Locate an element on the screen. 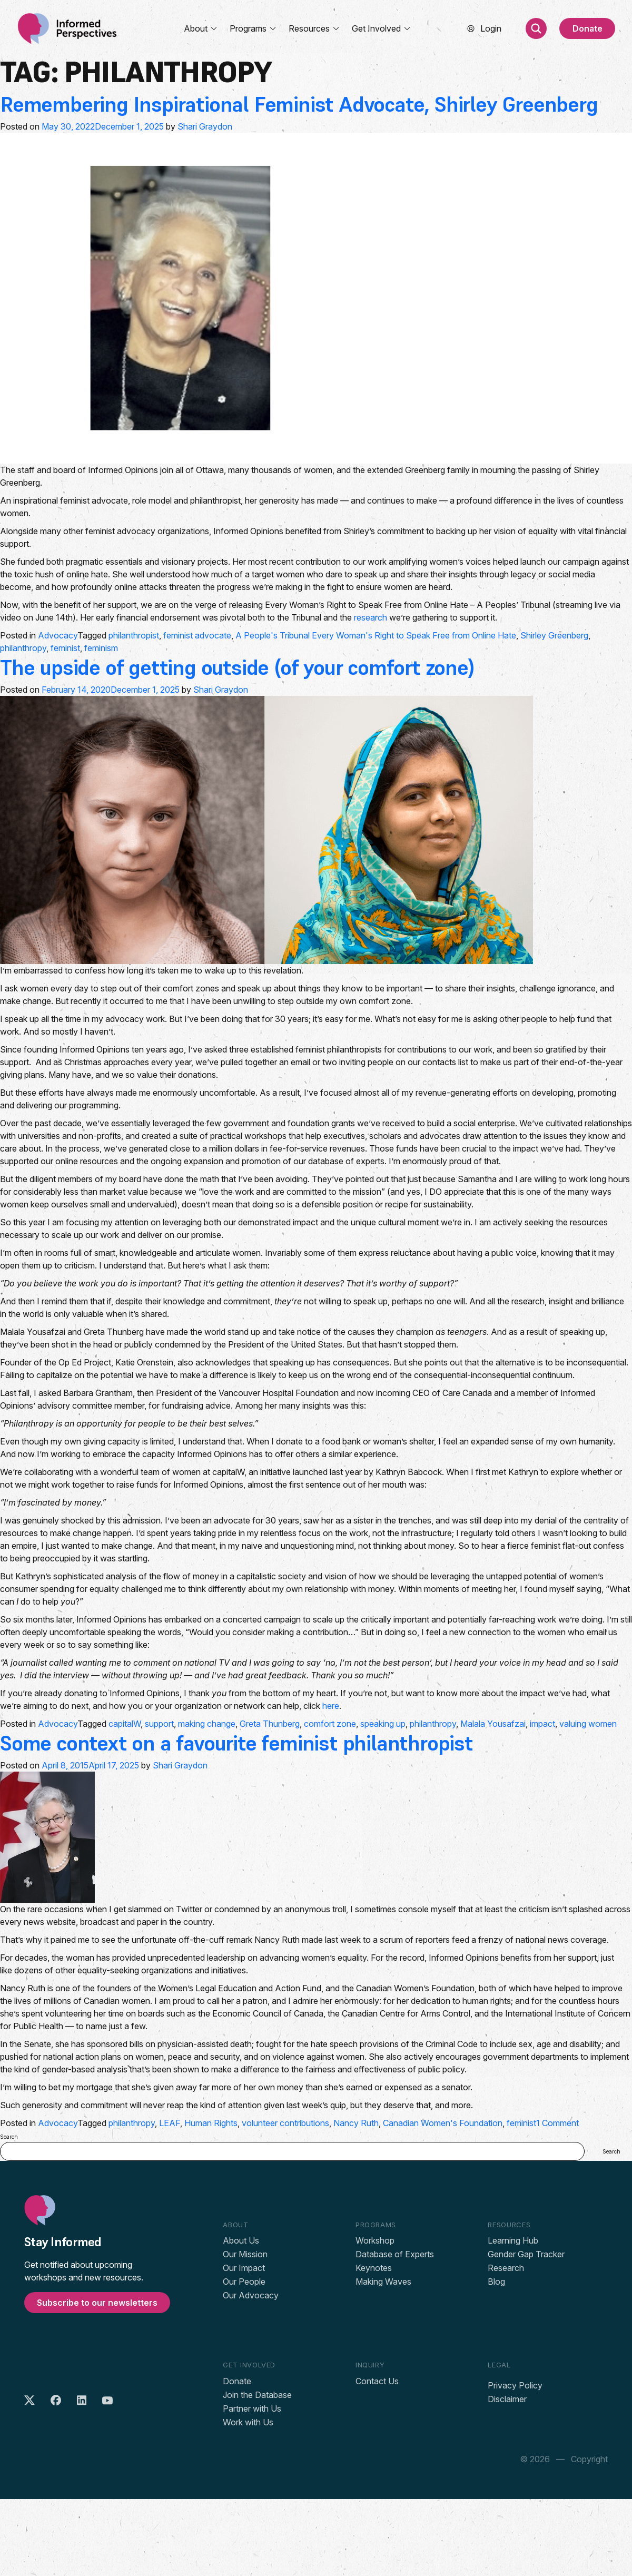 The image size is (632, 2576). Search is located at coordinates (9, 2136).